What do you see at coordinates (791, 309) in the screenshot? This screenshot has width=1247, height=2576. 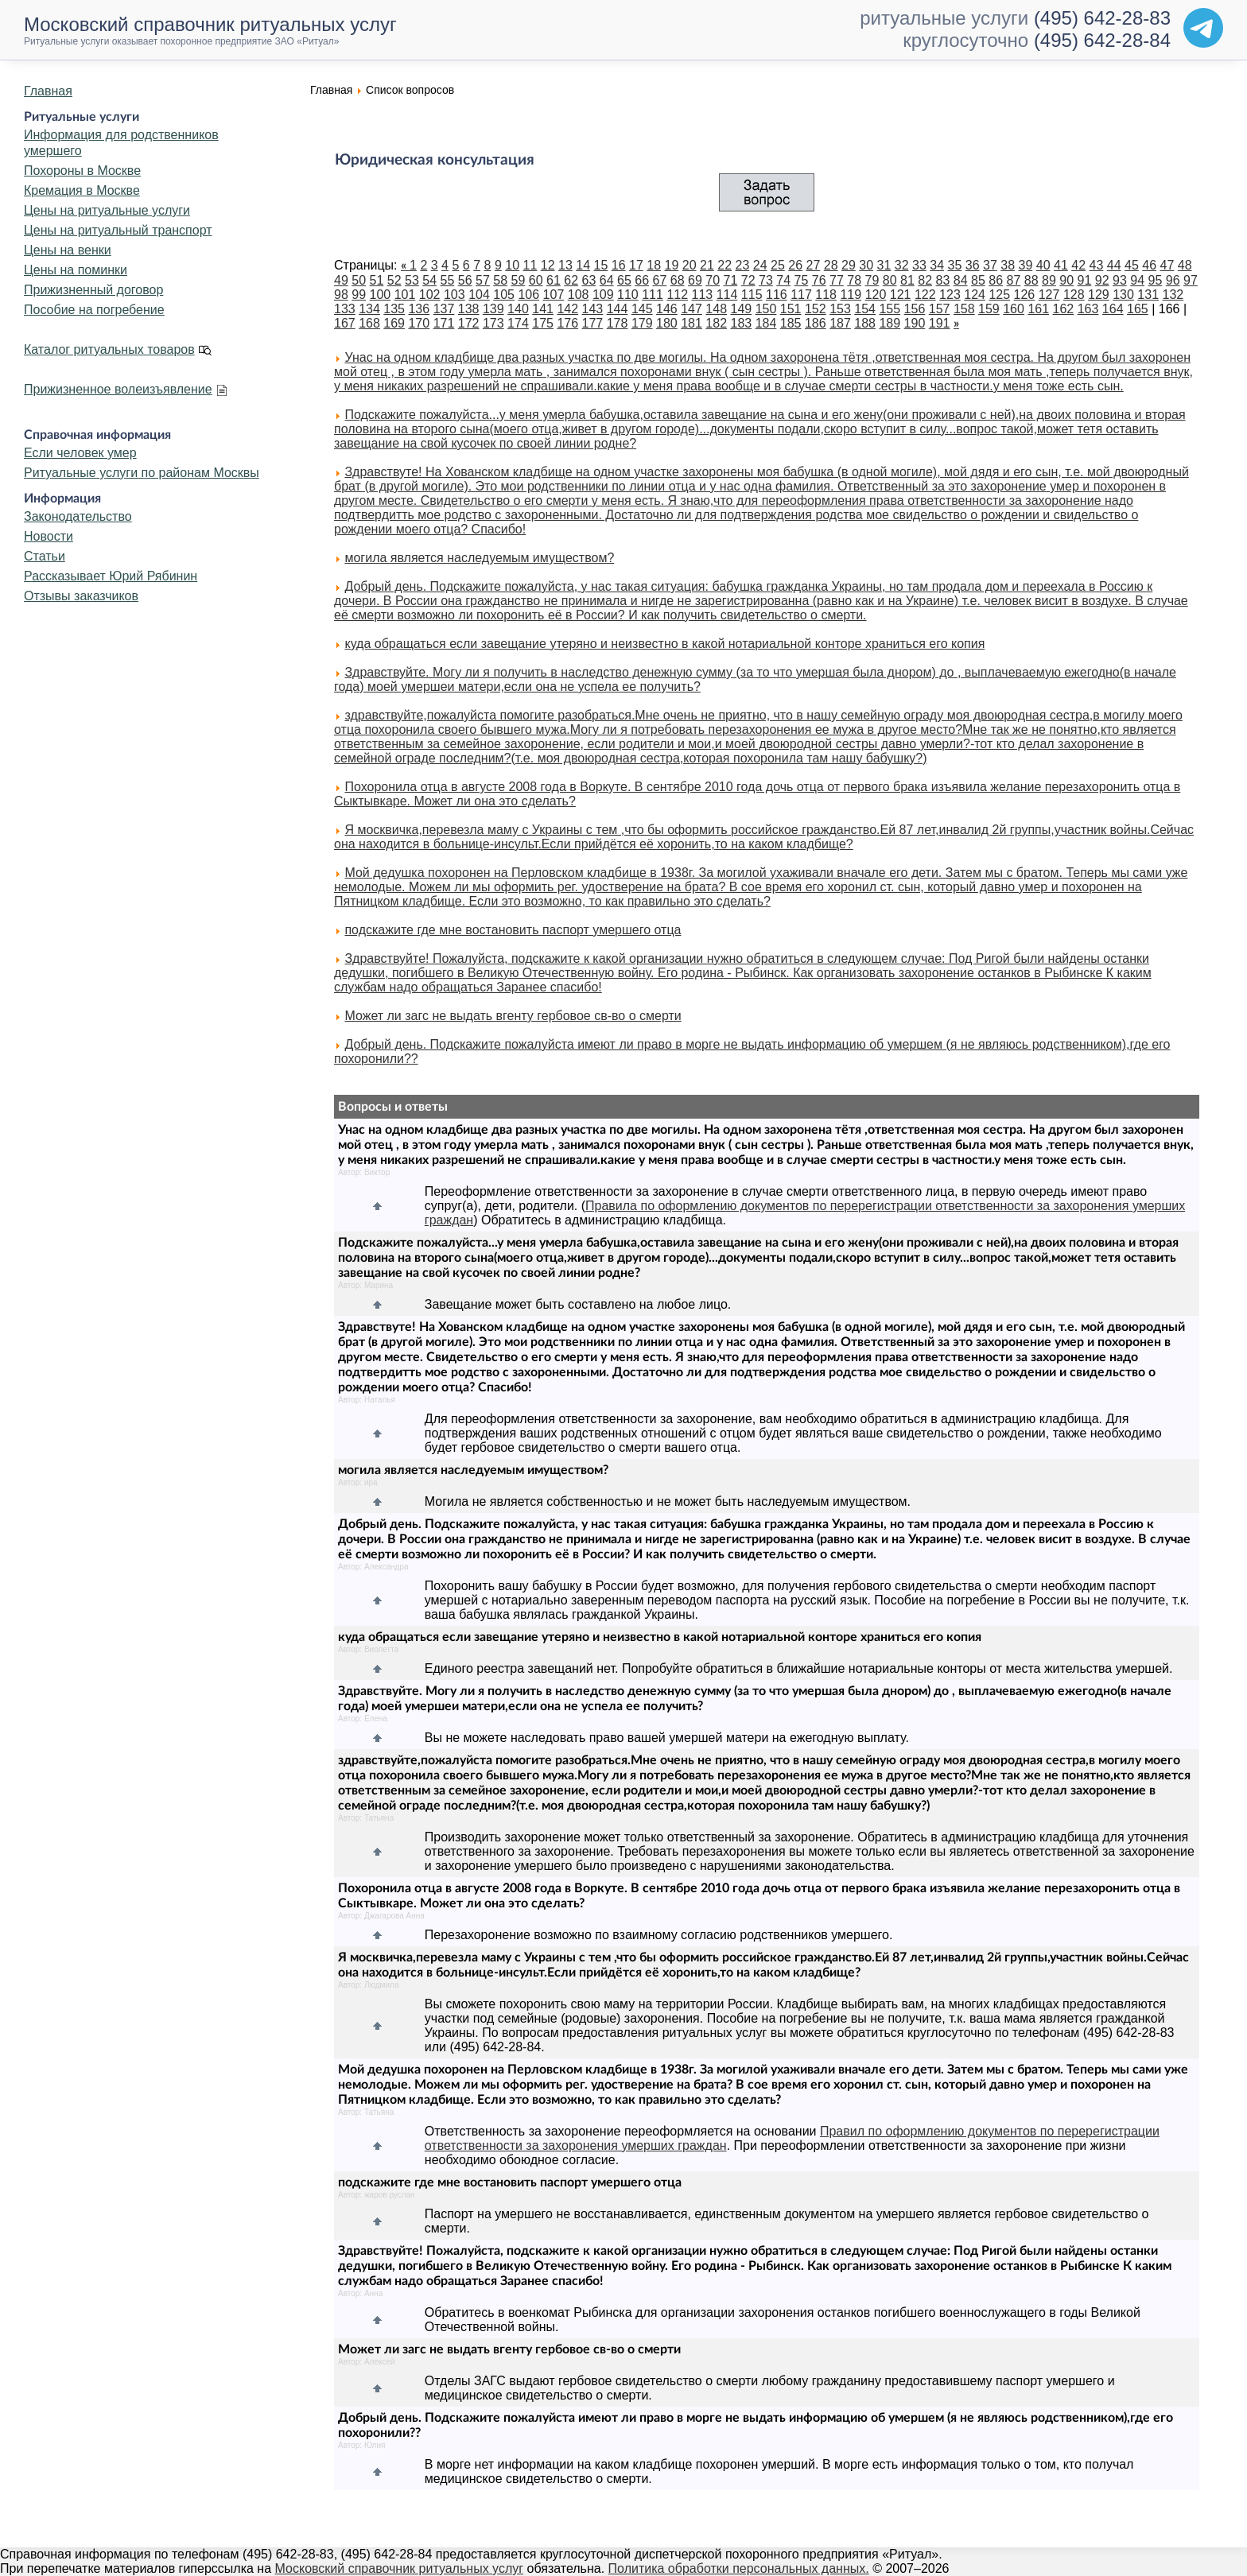 I see `151` at bounding box center [791, 309].